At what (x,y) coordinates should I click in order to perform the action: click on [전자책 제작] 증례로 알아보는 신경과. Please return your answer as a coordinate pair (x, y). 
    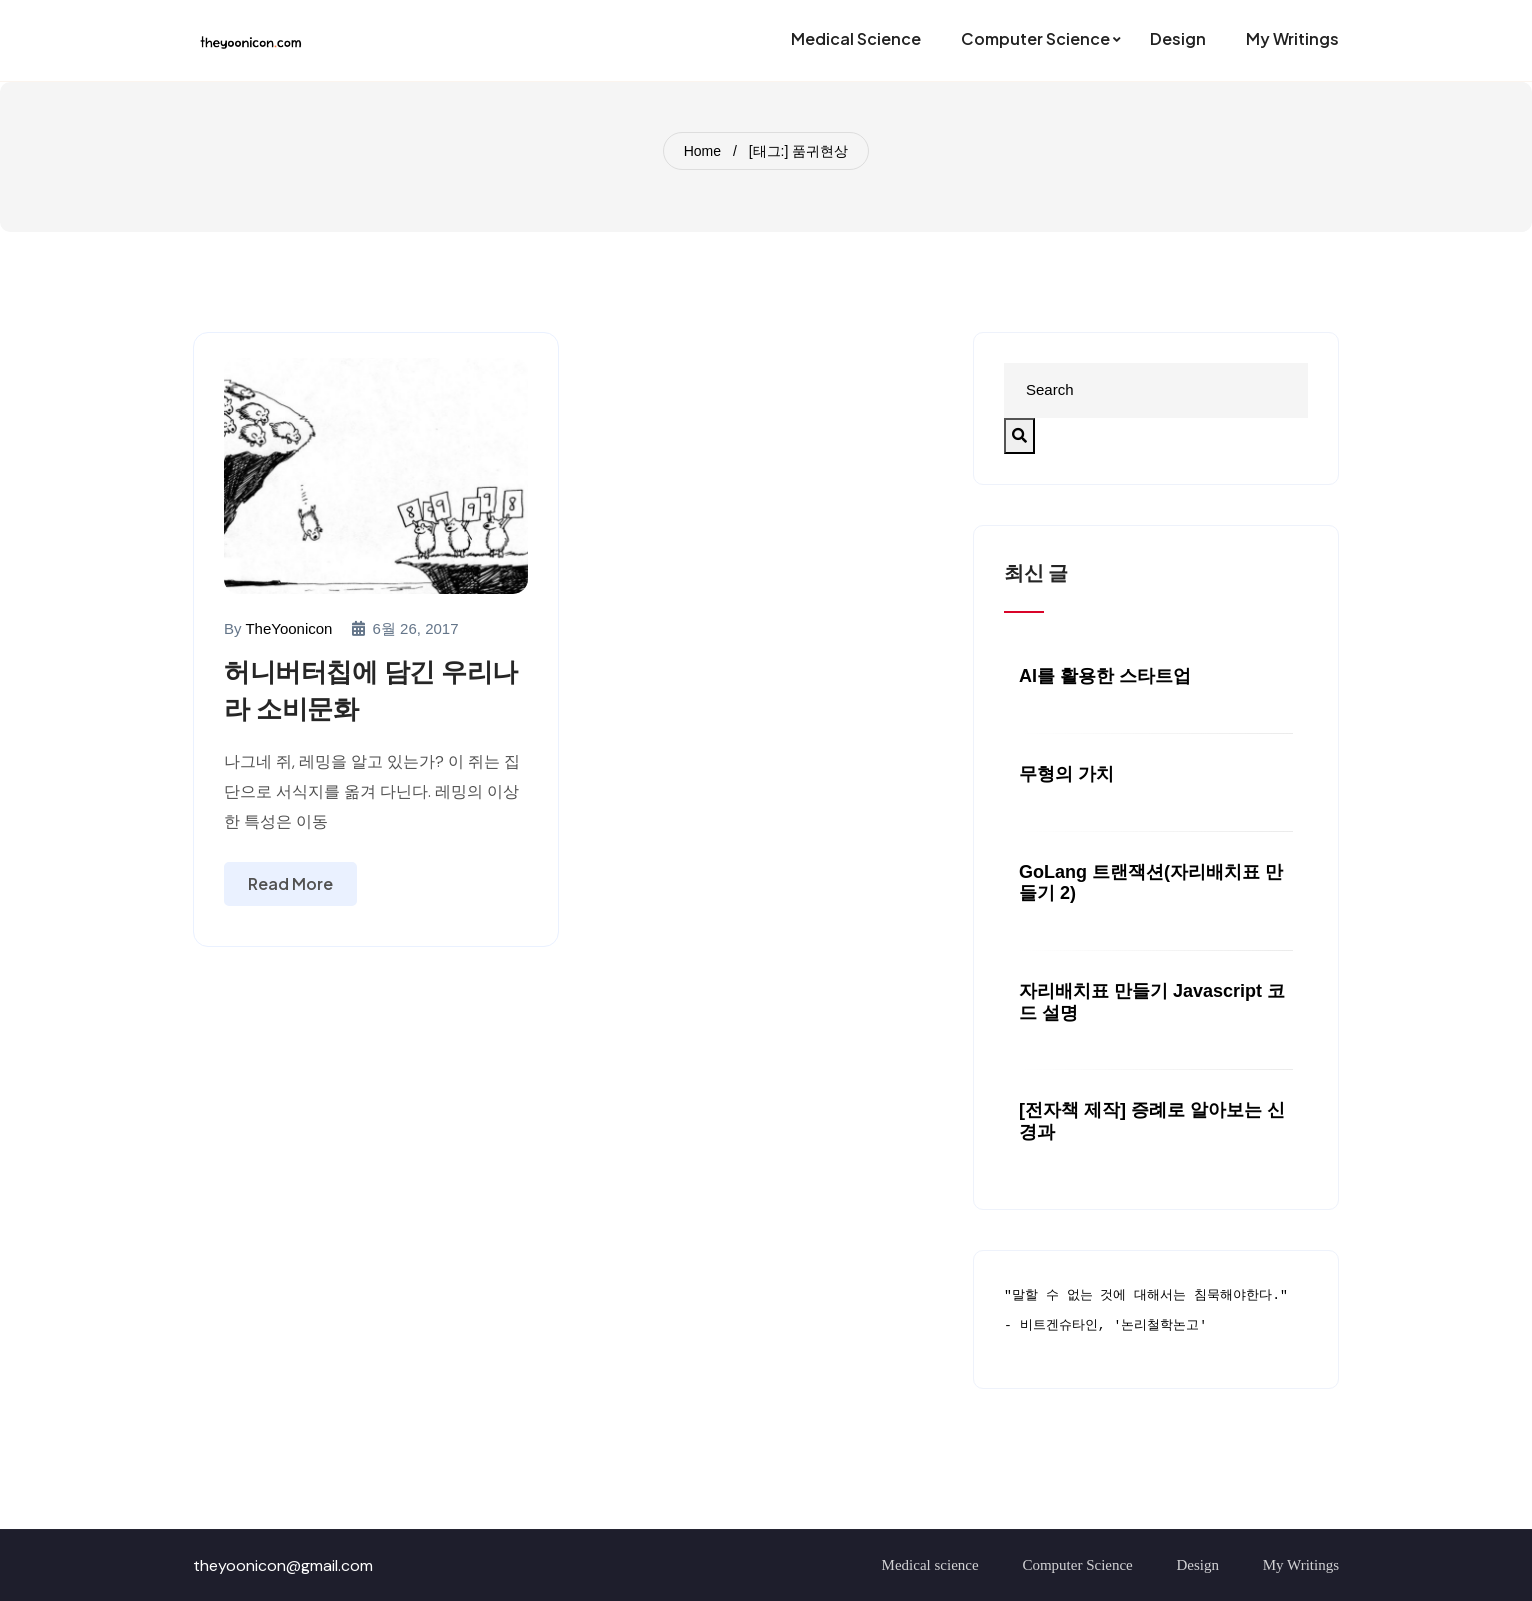
    Looking at the image, I should click on (1152, 1121).